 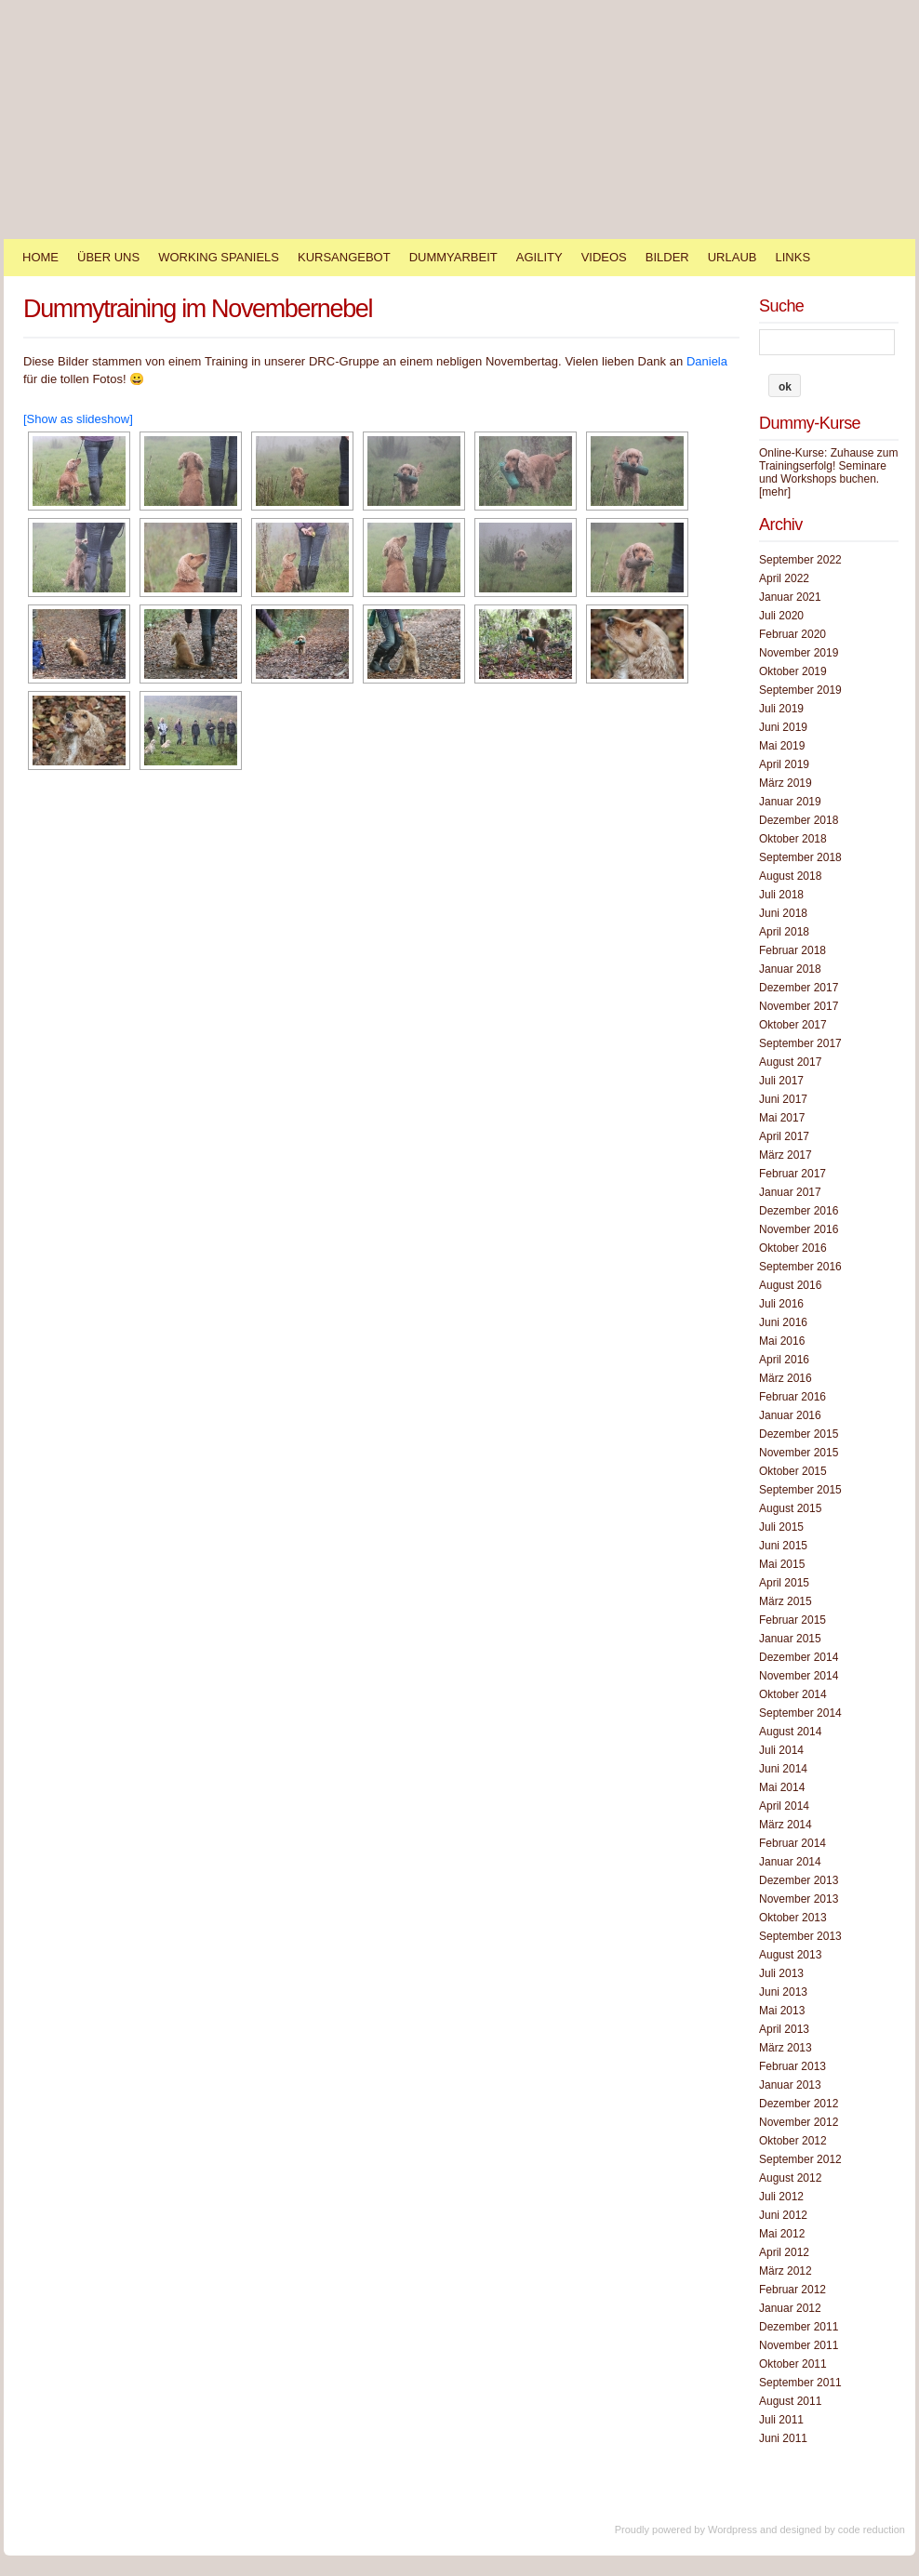 I want to click on November 2011, so click(x=798, y=2345).